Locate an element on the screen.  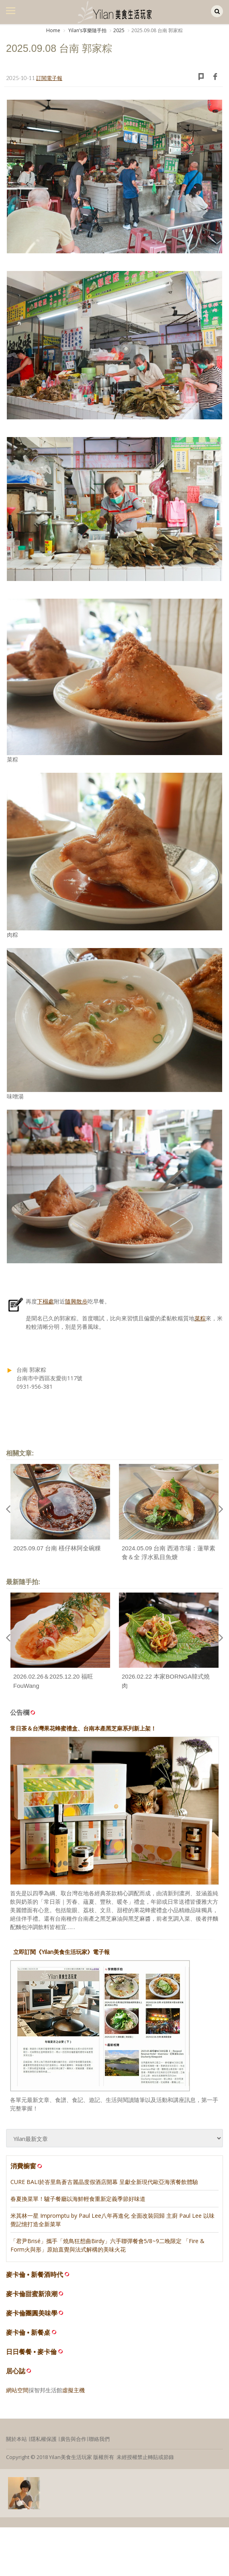
Yilanʼs享樂隨手拍 is located at coordinates (86, 30).